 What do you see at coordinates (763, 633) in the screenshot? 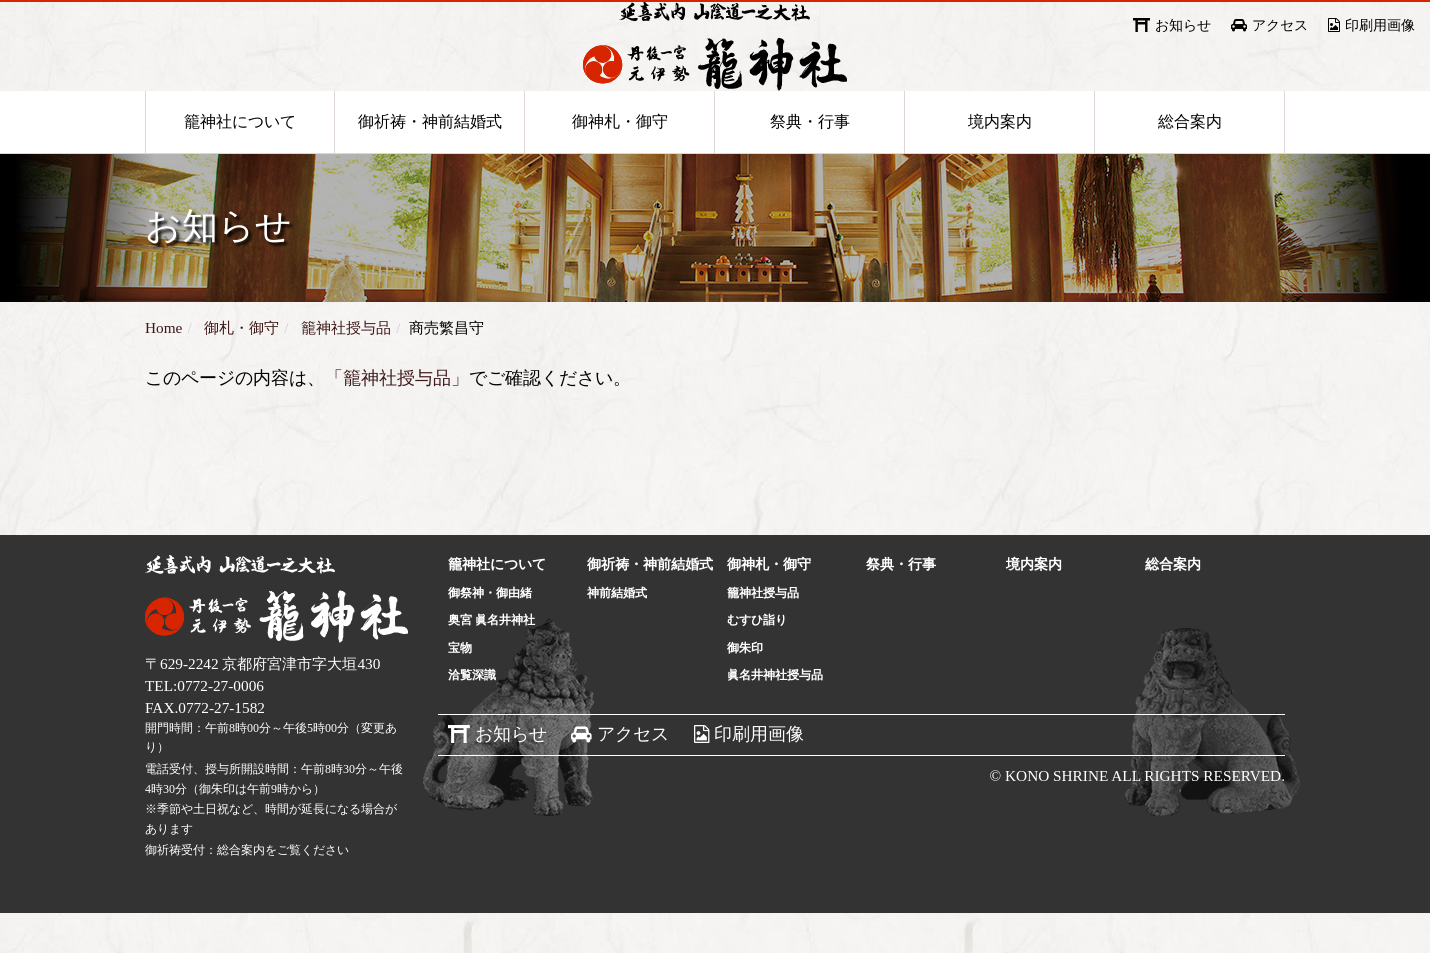
I see `籠神社授与品` at bounding box center [763, 633].